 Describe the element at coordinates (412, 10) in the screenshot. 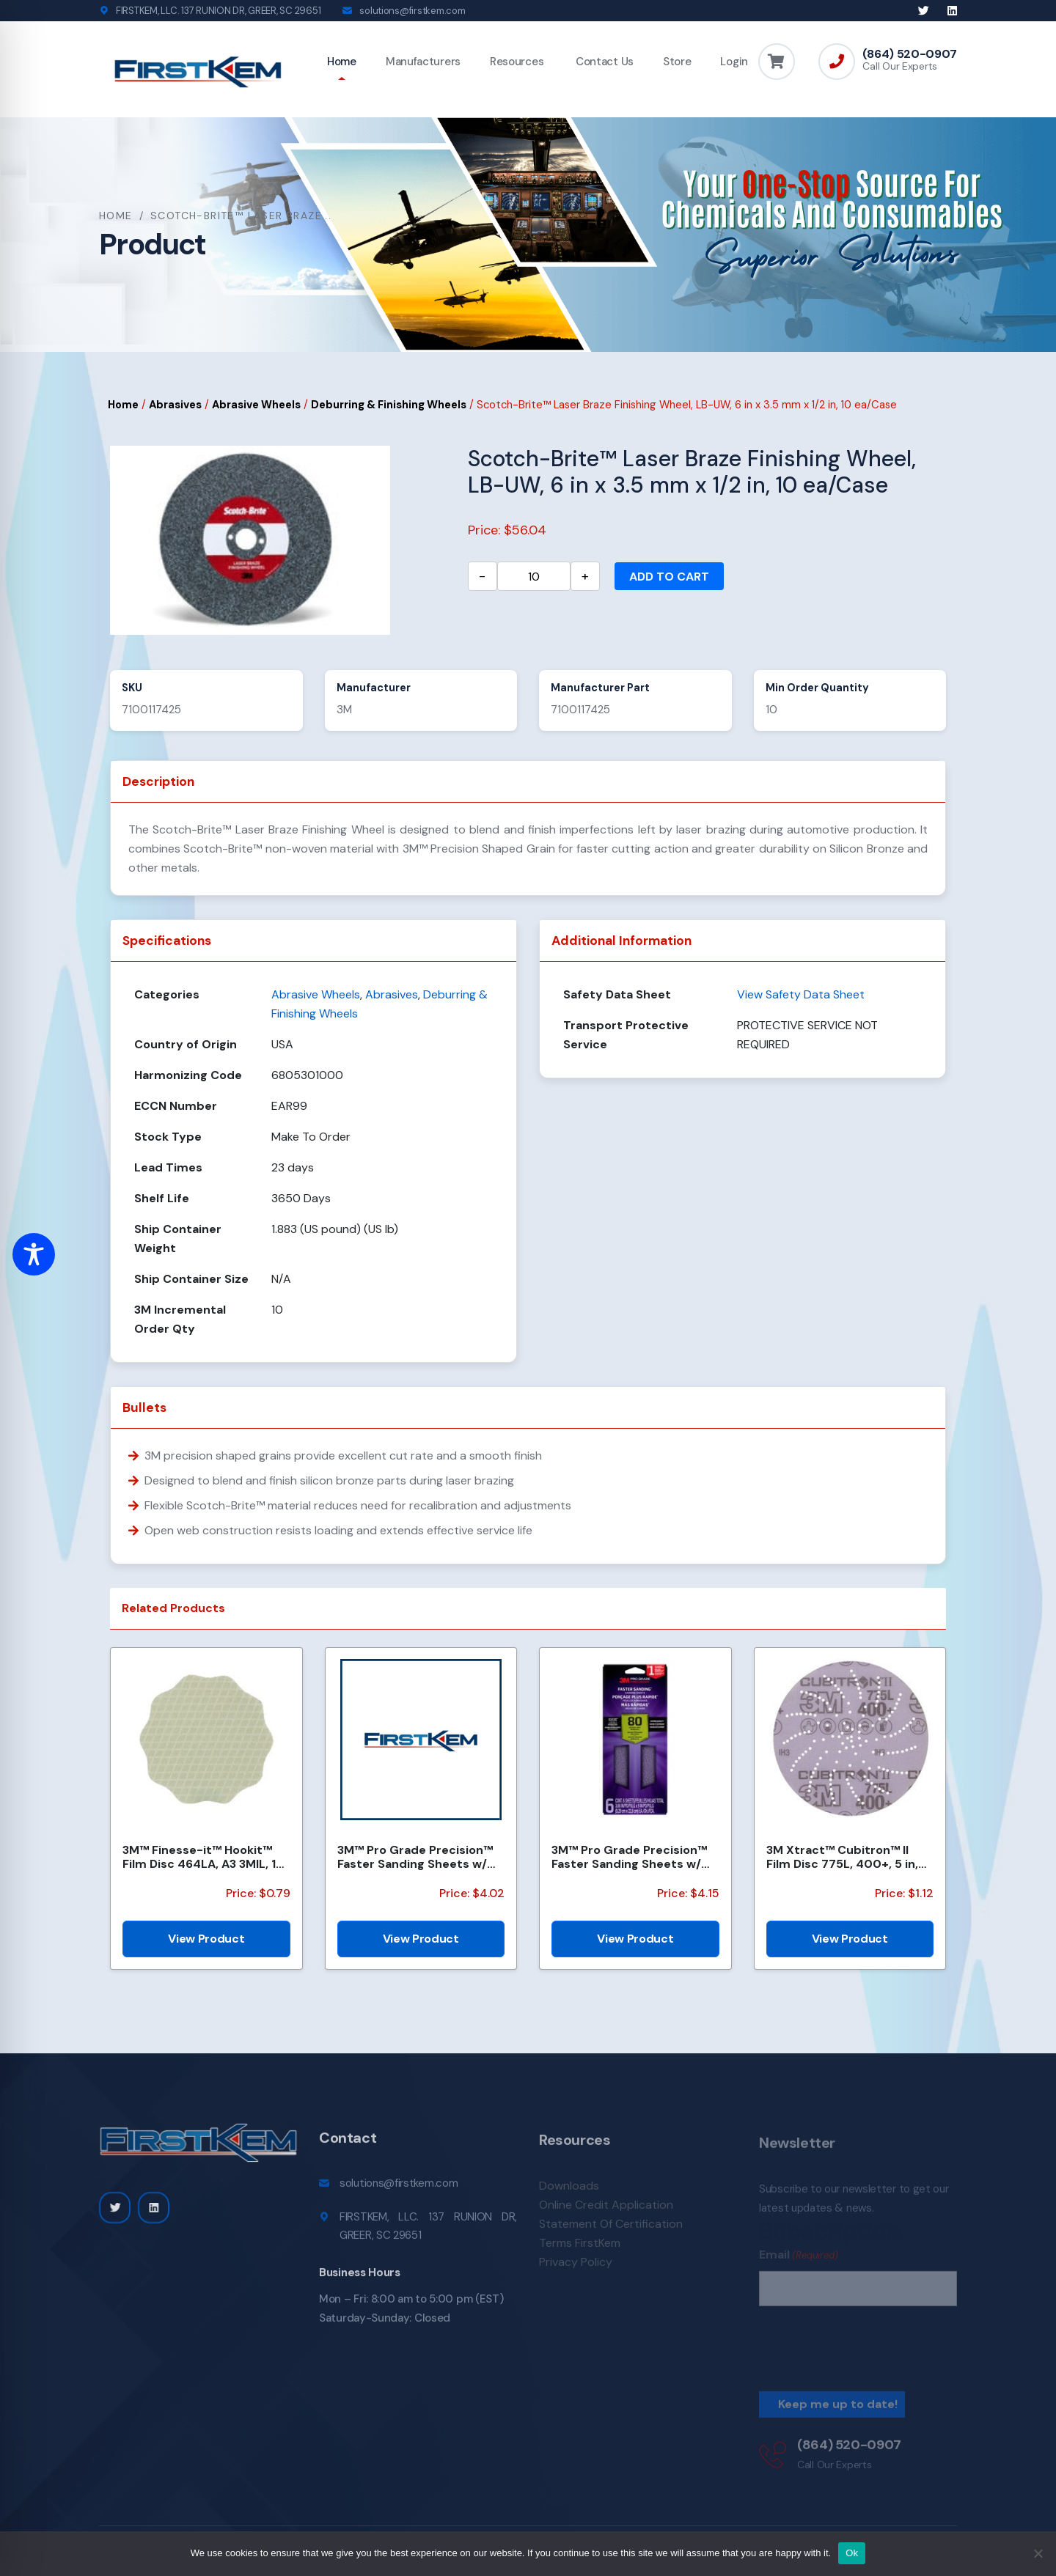

I see `solutions@firstkem.com` at that location.